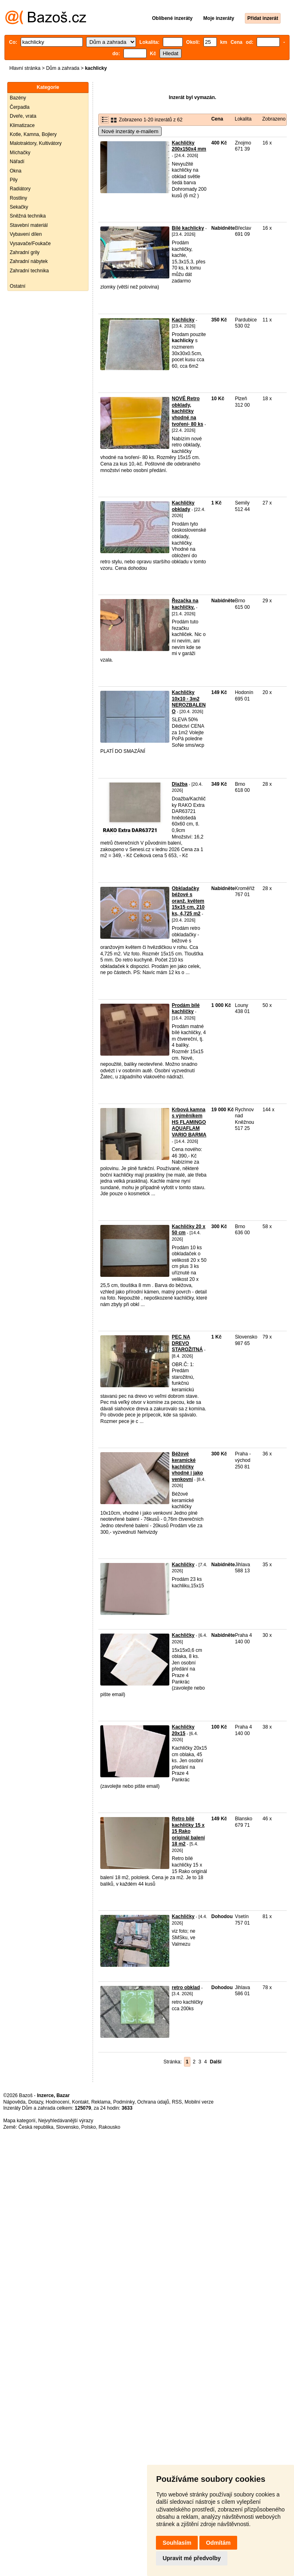  What do you see at coordinates (29, 271) in the screenshot?
I see `Zahradní technika` at bounding box center [29, 271].